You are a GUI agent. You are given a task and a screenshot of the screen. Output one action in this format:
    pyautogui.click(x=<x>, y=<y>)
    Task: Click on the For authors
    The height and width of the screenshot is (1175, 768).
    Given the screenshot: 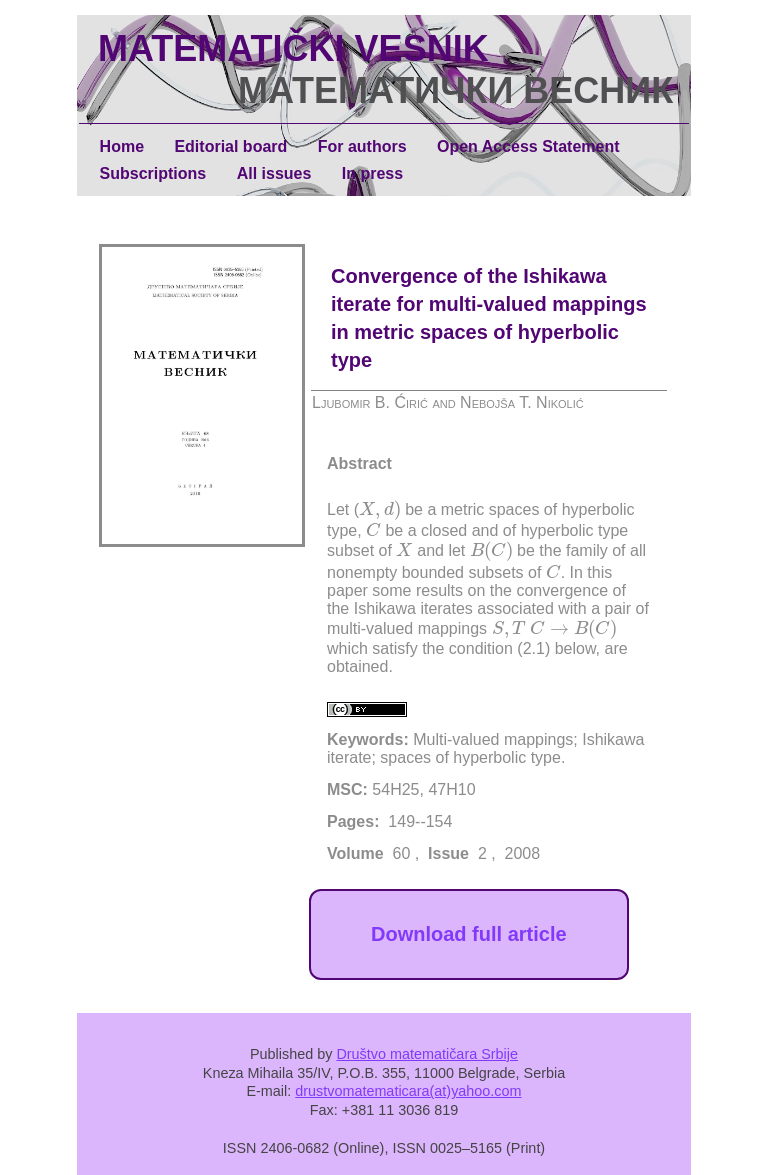 What is the action you would take?
    pyautogui.click(x=362, y=146)
    